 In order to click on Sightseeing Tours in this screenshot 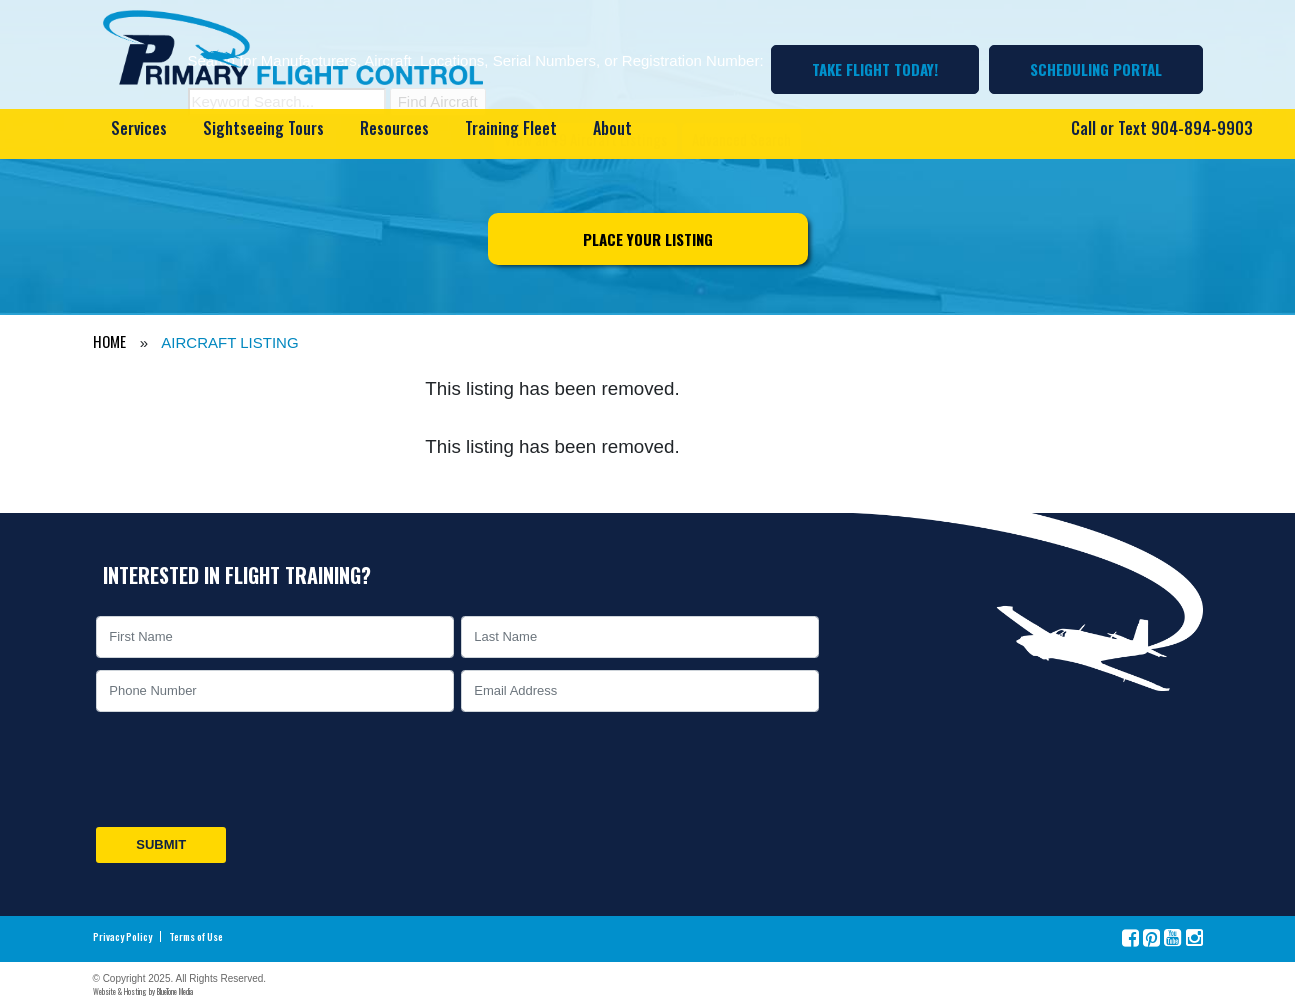, I will do `click(263, 128)`.